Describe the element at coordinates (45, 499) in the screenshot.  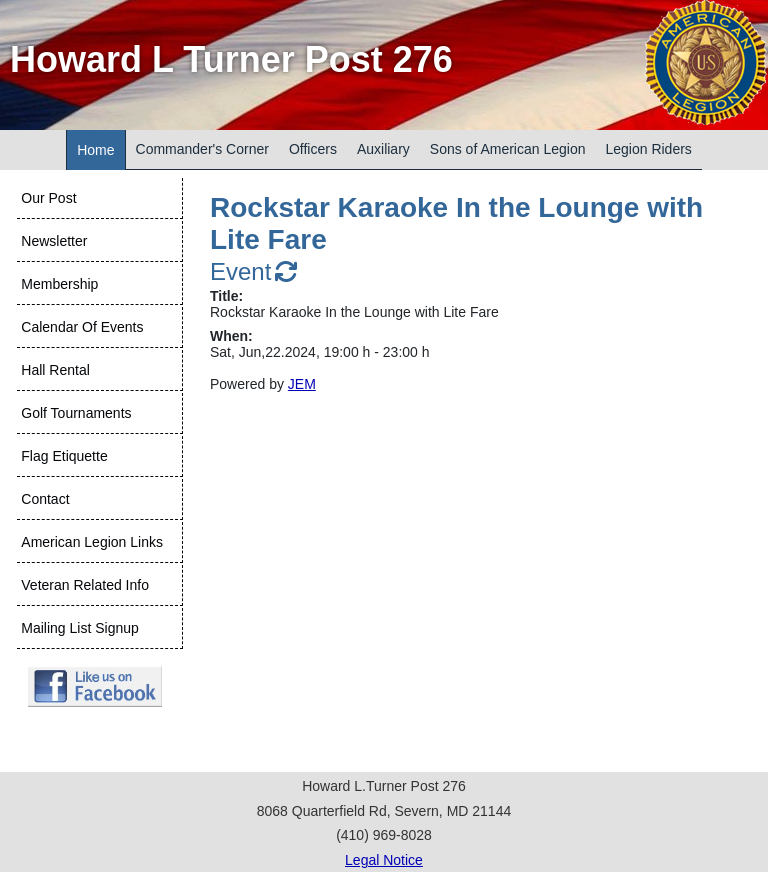
I see `Contact` at that location.